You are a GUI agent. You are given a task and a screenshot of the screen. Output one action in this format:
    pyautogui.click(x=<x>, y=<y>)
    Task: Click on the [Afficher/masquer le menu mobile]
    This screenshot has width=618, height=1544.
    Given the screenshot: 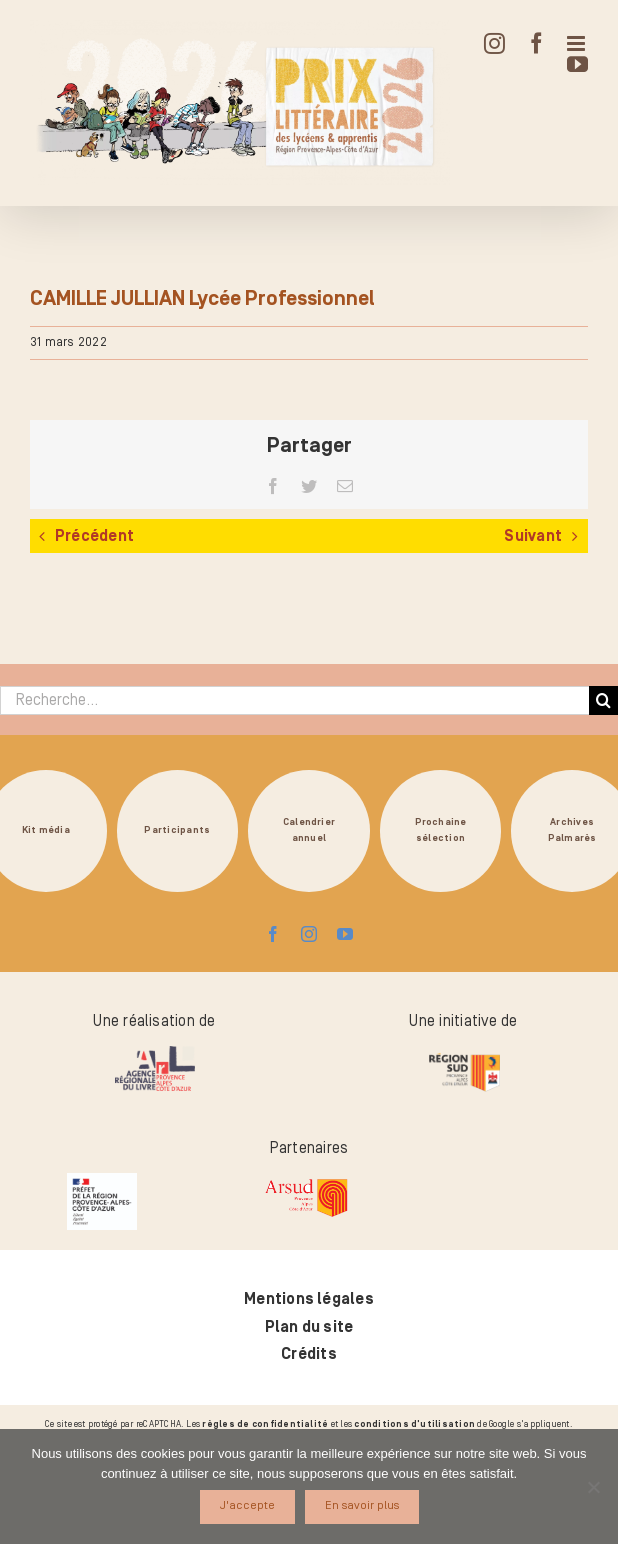 What is the action you would take?
    pyautogui.click(x=577, y=43)
    